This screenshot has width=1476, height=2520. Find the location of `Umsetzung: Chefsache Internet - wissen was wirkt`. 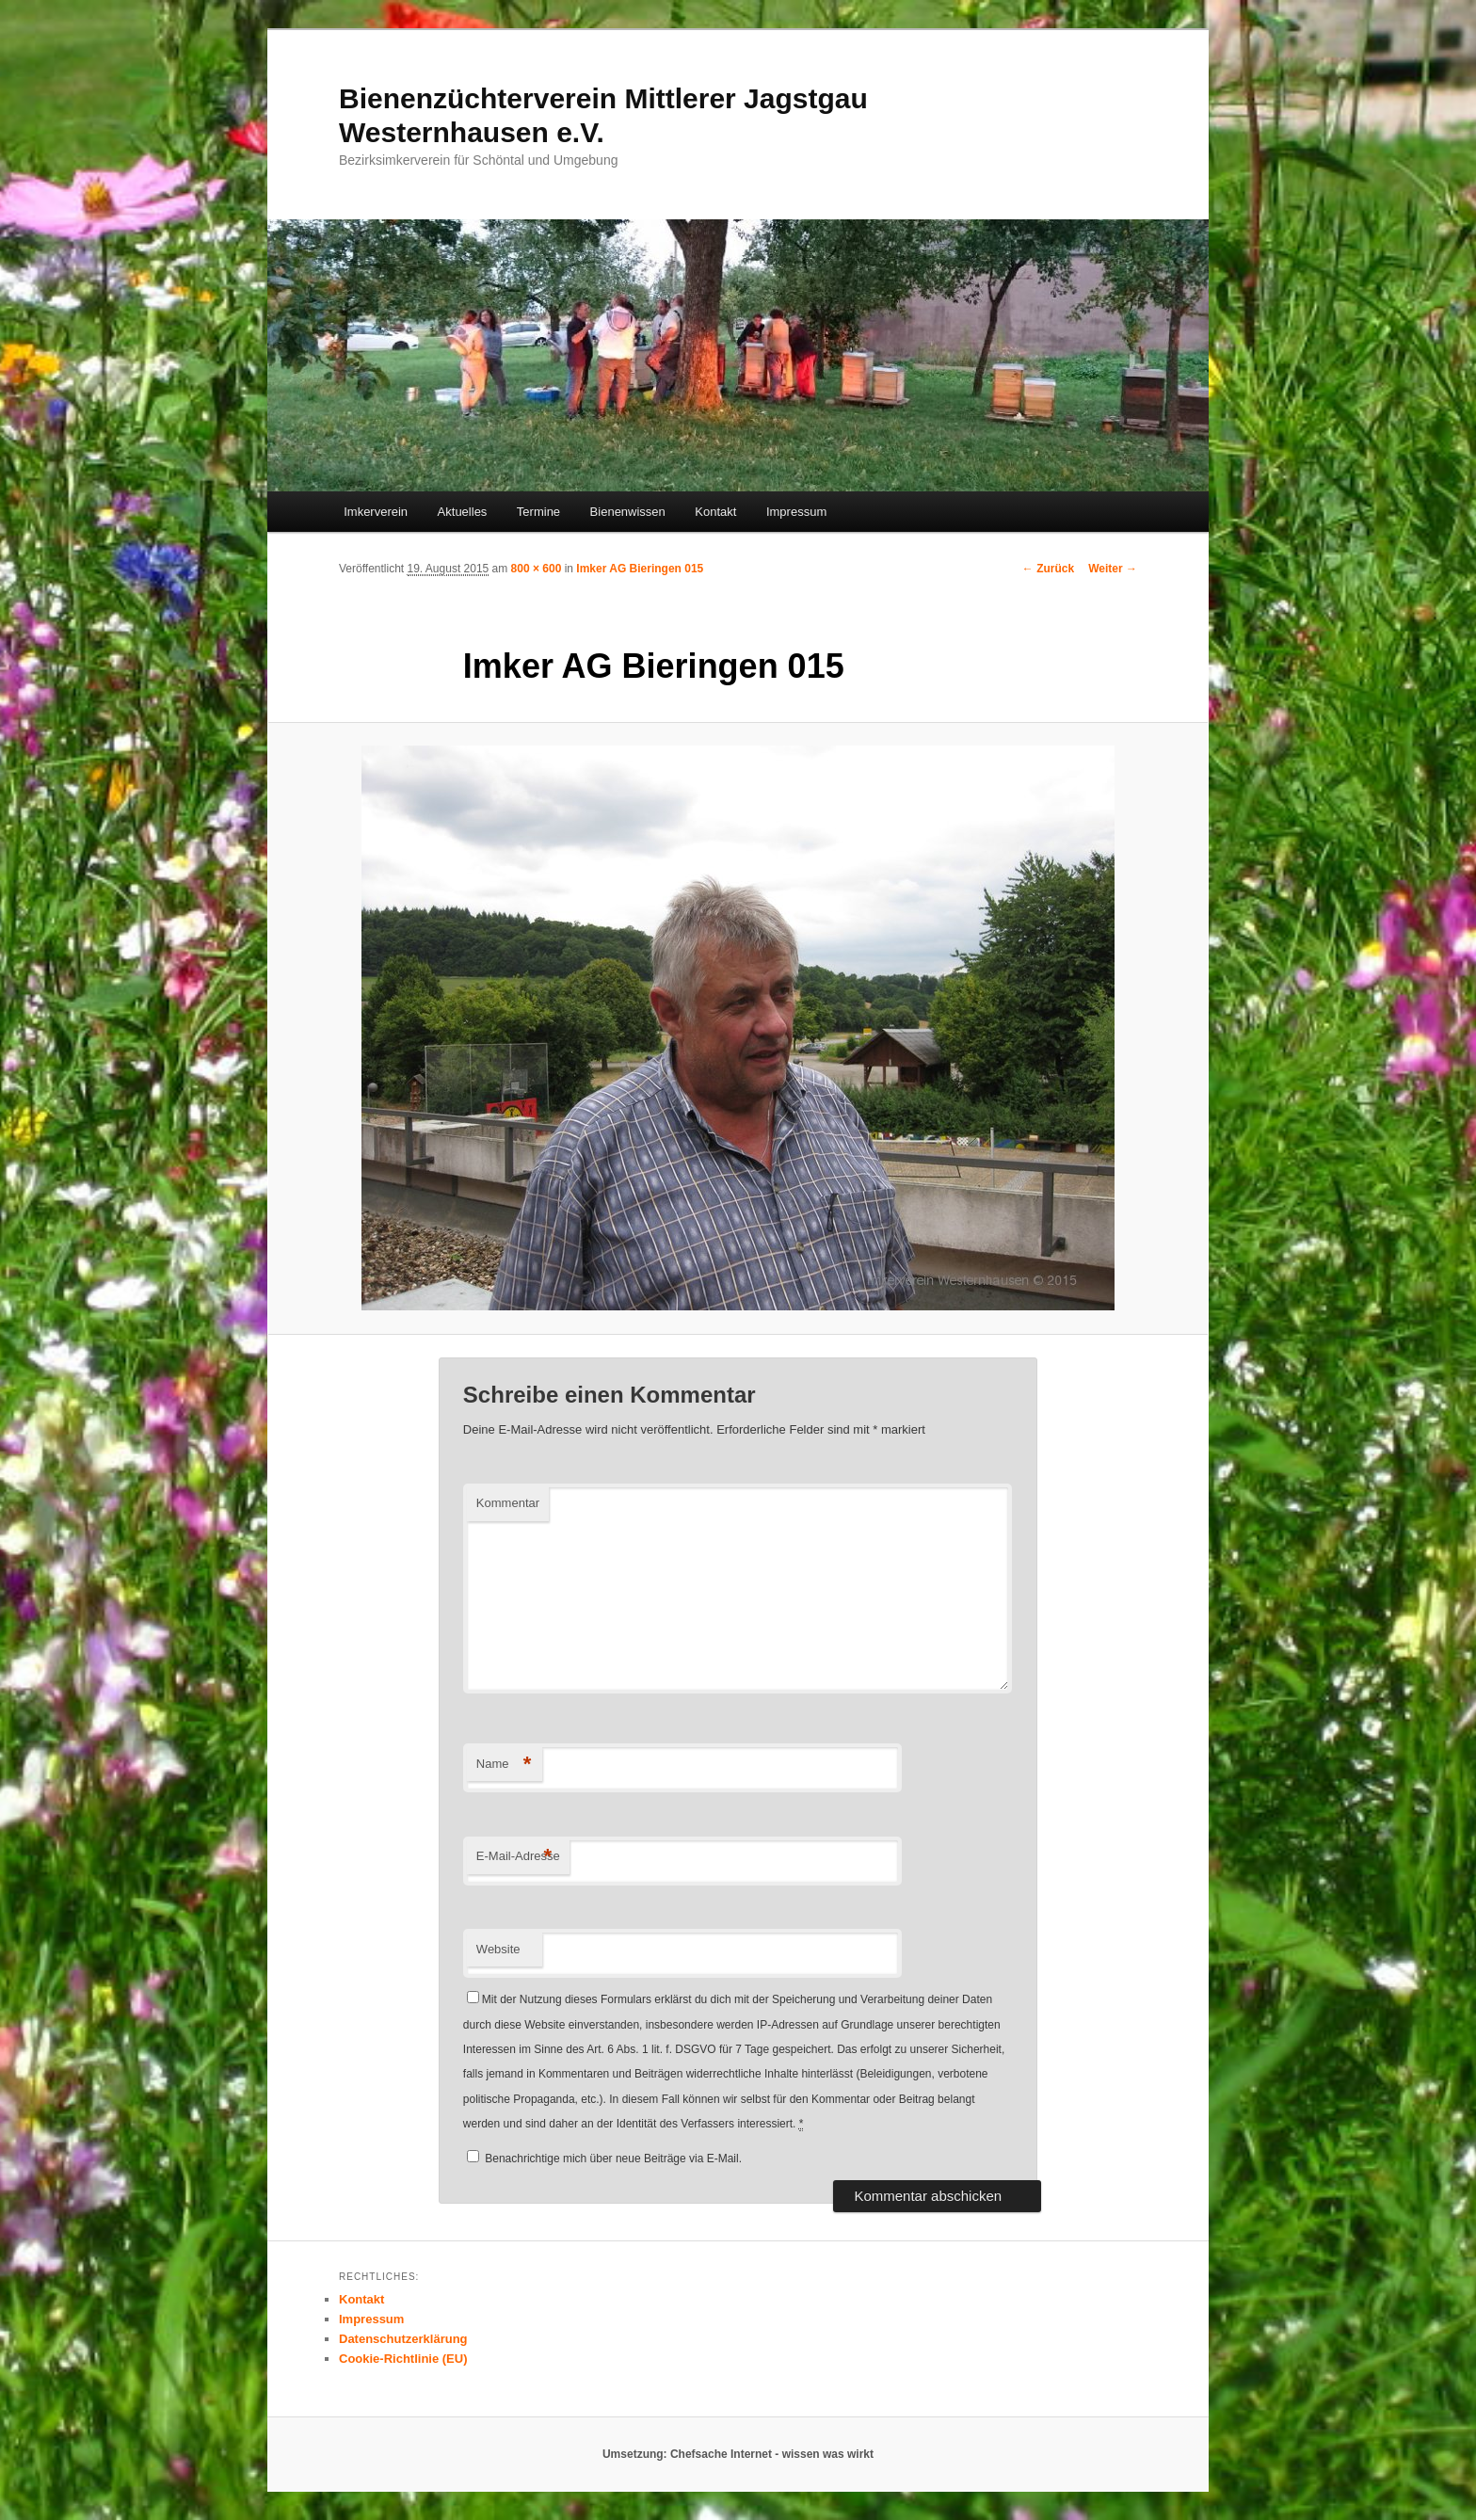

Umsetzung: Chefsache Internet - wissen was wirkt is located at coordinates (738, 2454).